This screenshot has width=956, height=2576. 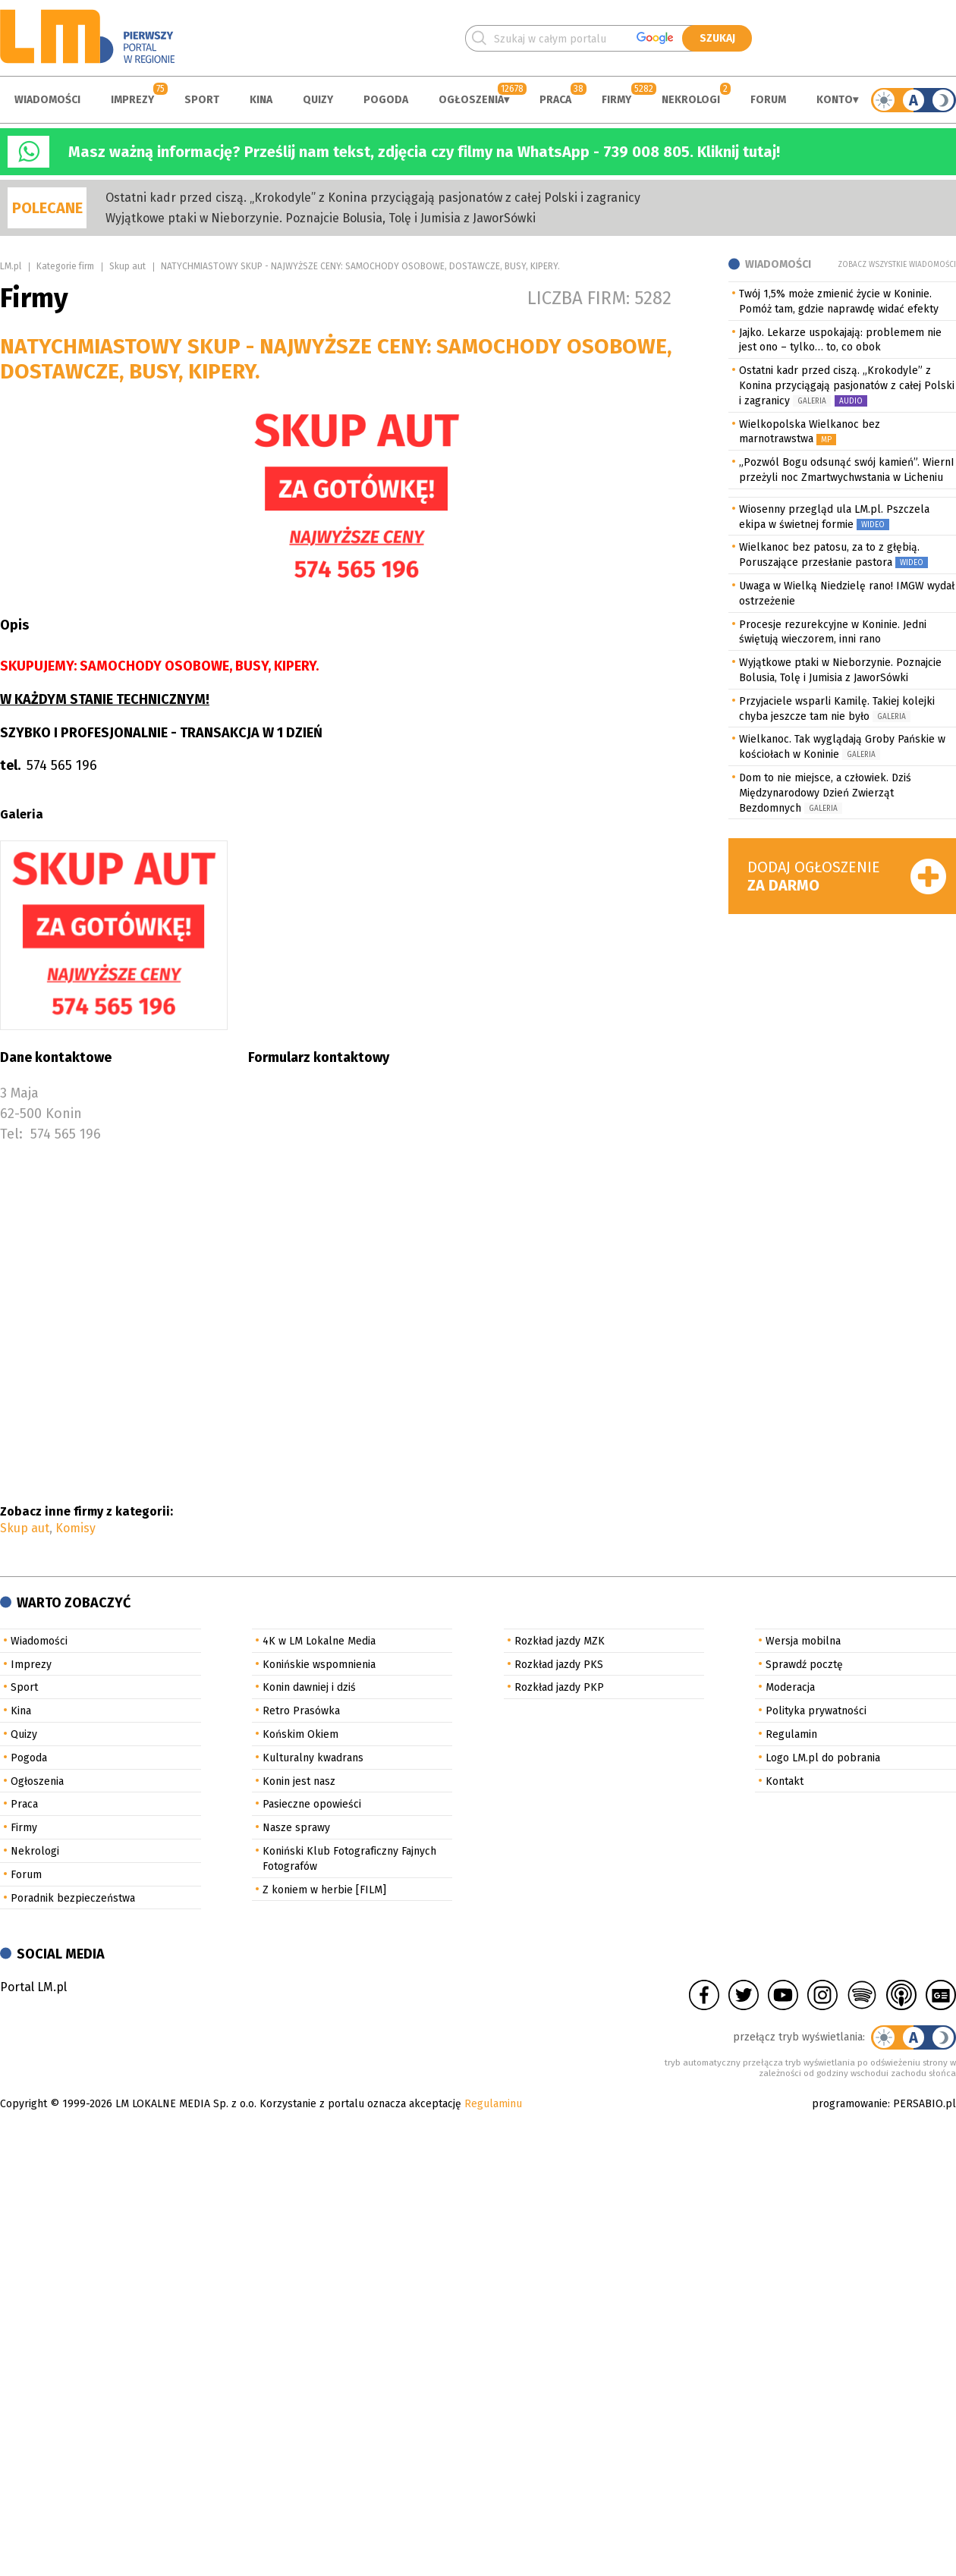 I want to click on Rozkład jazdy PKS, so click(x=558, y=1664).